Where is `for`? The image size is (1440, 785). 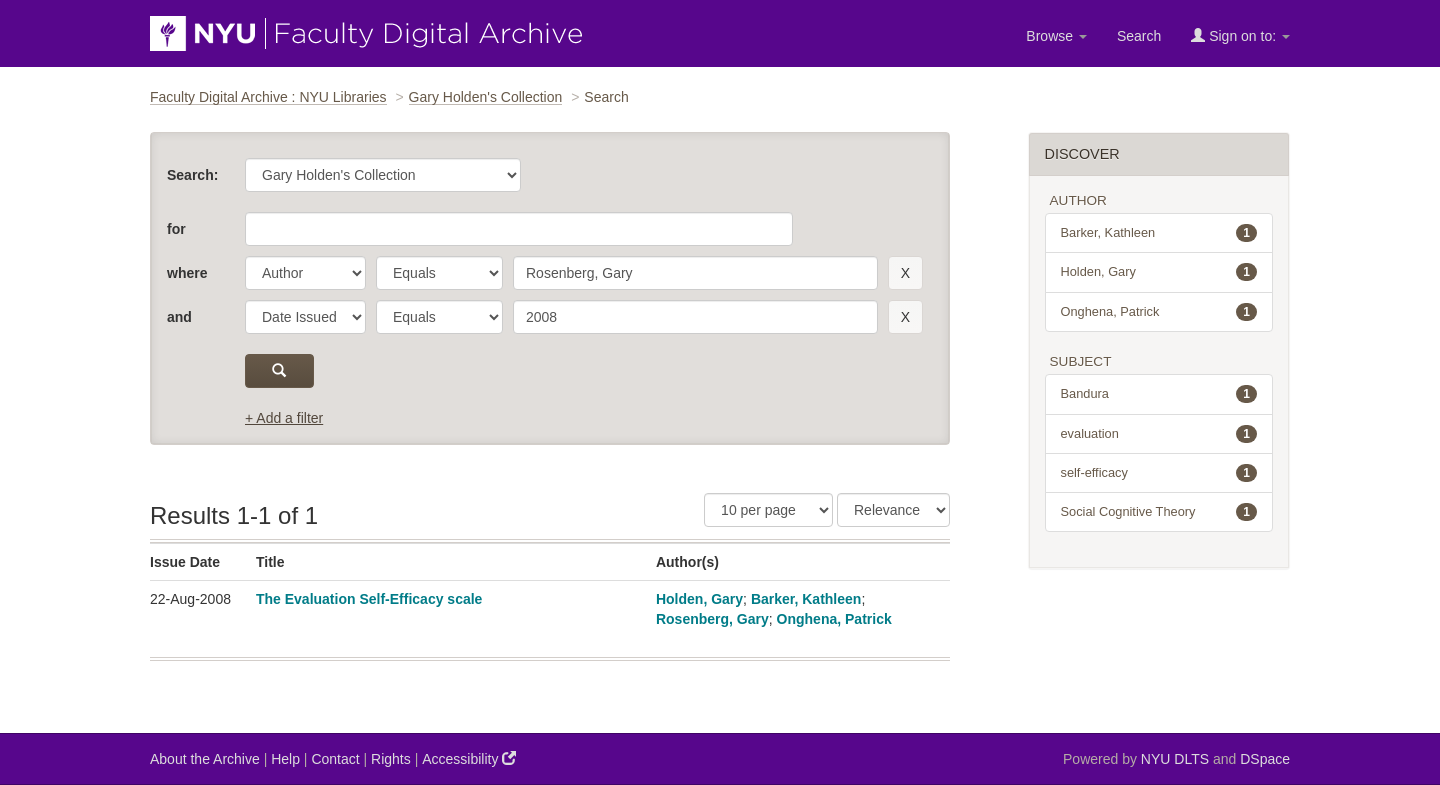 for is located at coordinates (176, 229).